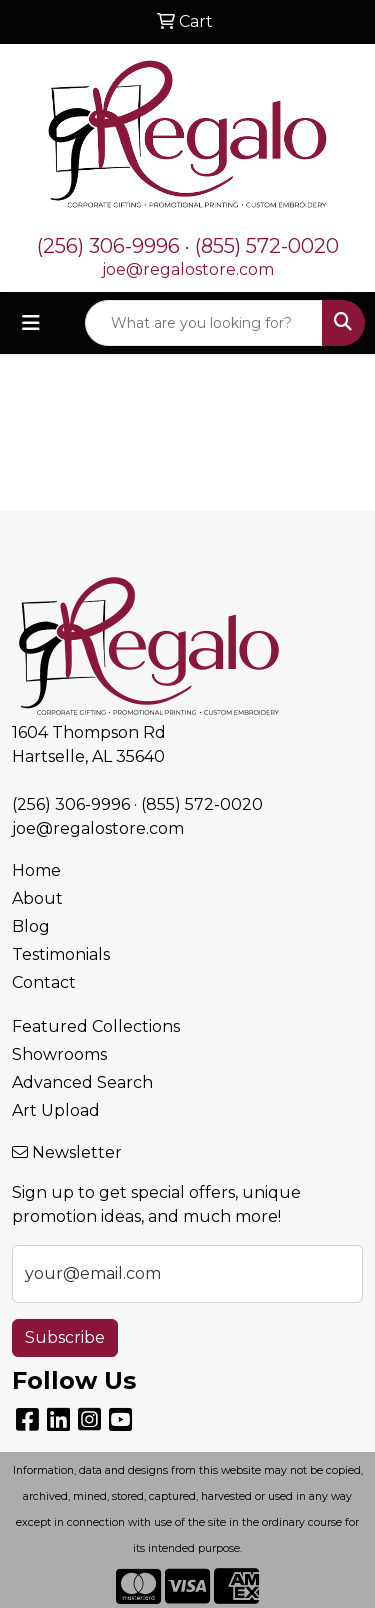  What do you see at coordinates (56, 1110) in the screenshot?
I see `Art Upload` at bounding box center [56, 1110].